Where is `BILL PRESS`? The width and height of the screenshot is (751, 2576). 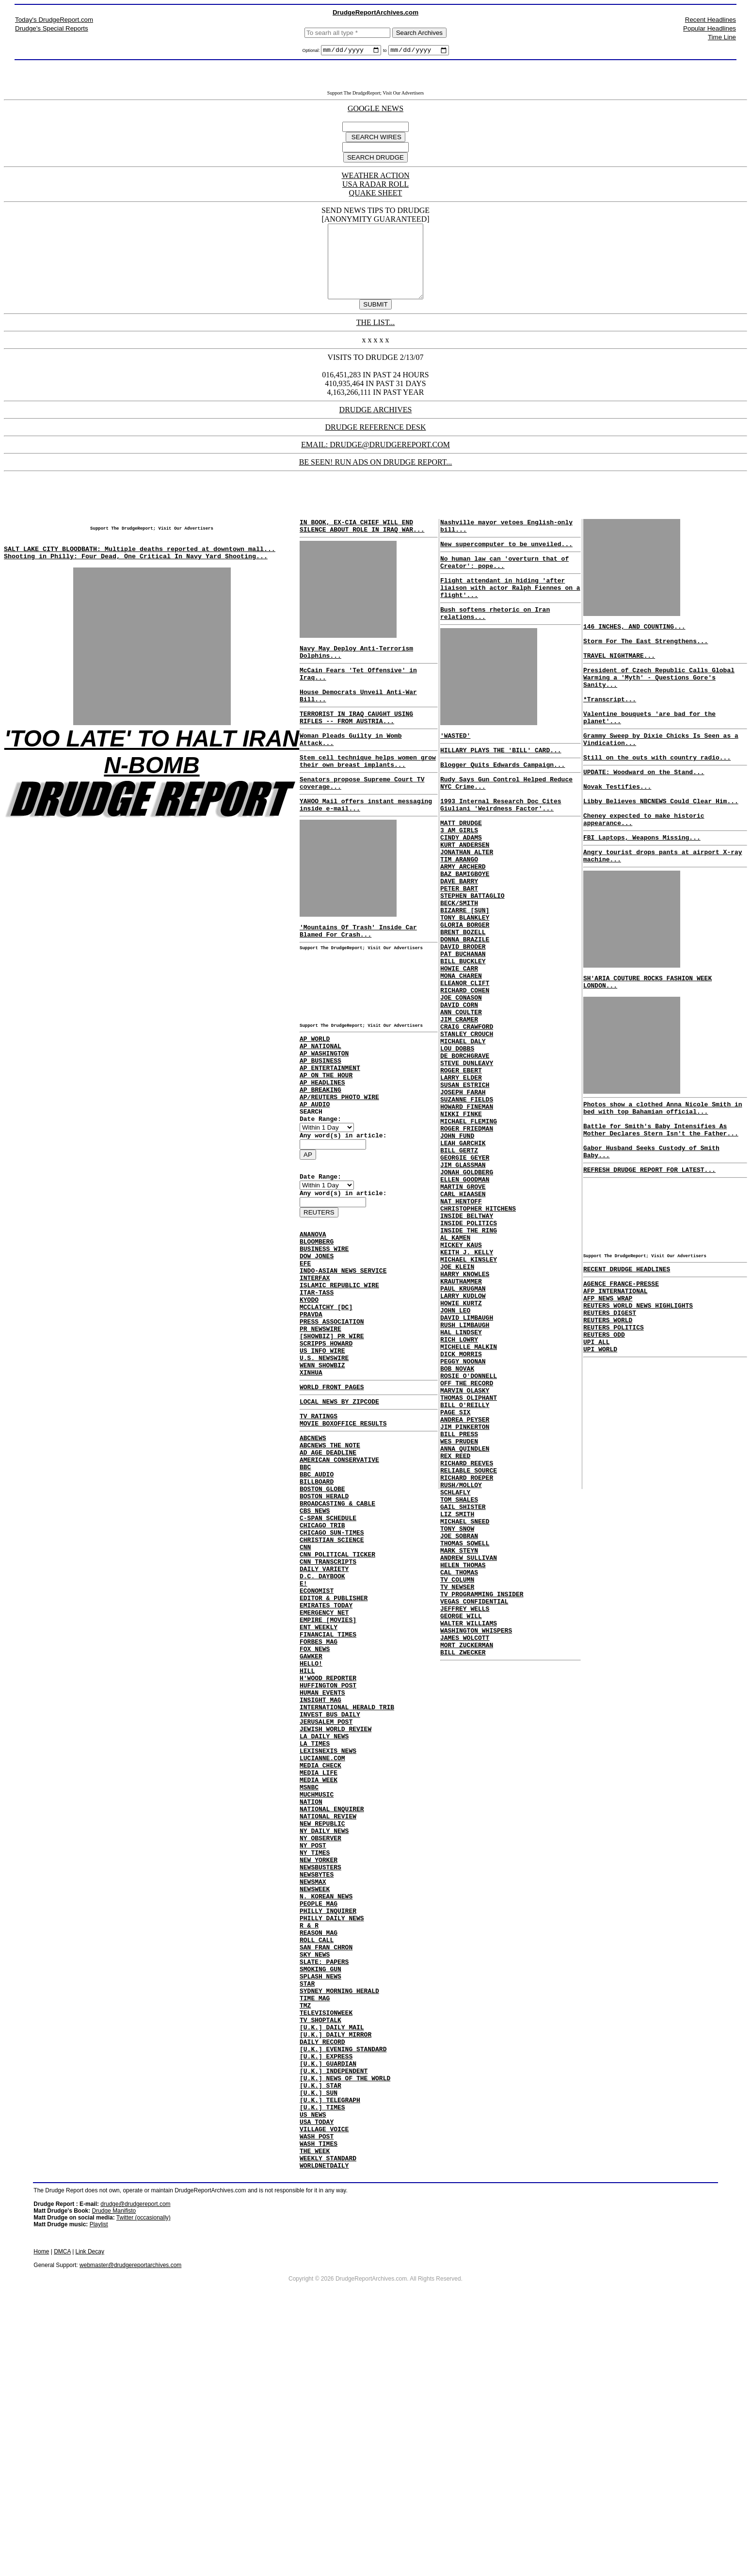
BILL PRESS is located at coordinates (459, 1601).